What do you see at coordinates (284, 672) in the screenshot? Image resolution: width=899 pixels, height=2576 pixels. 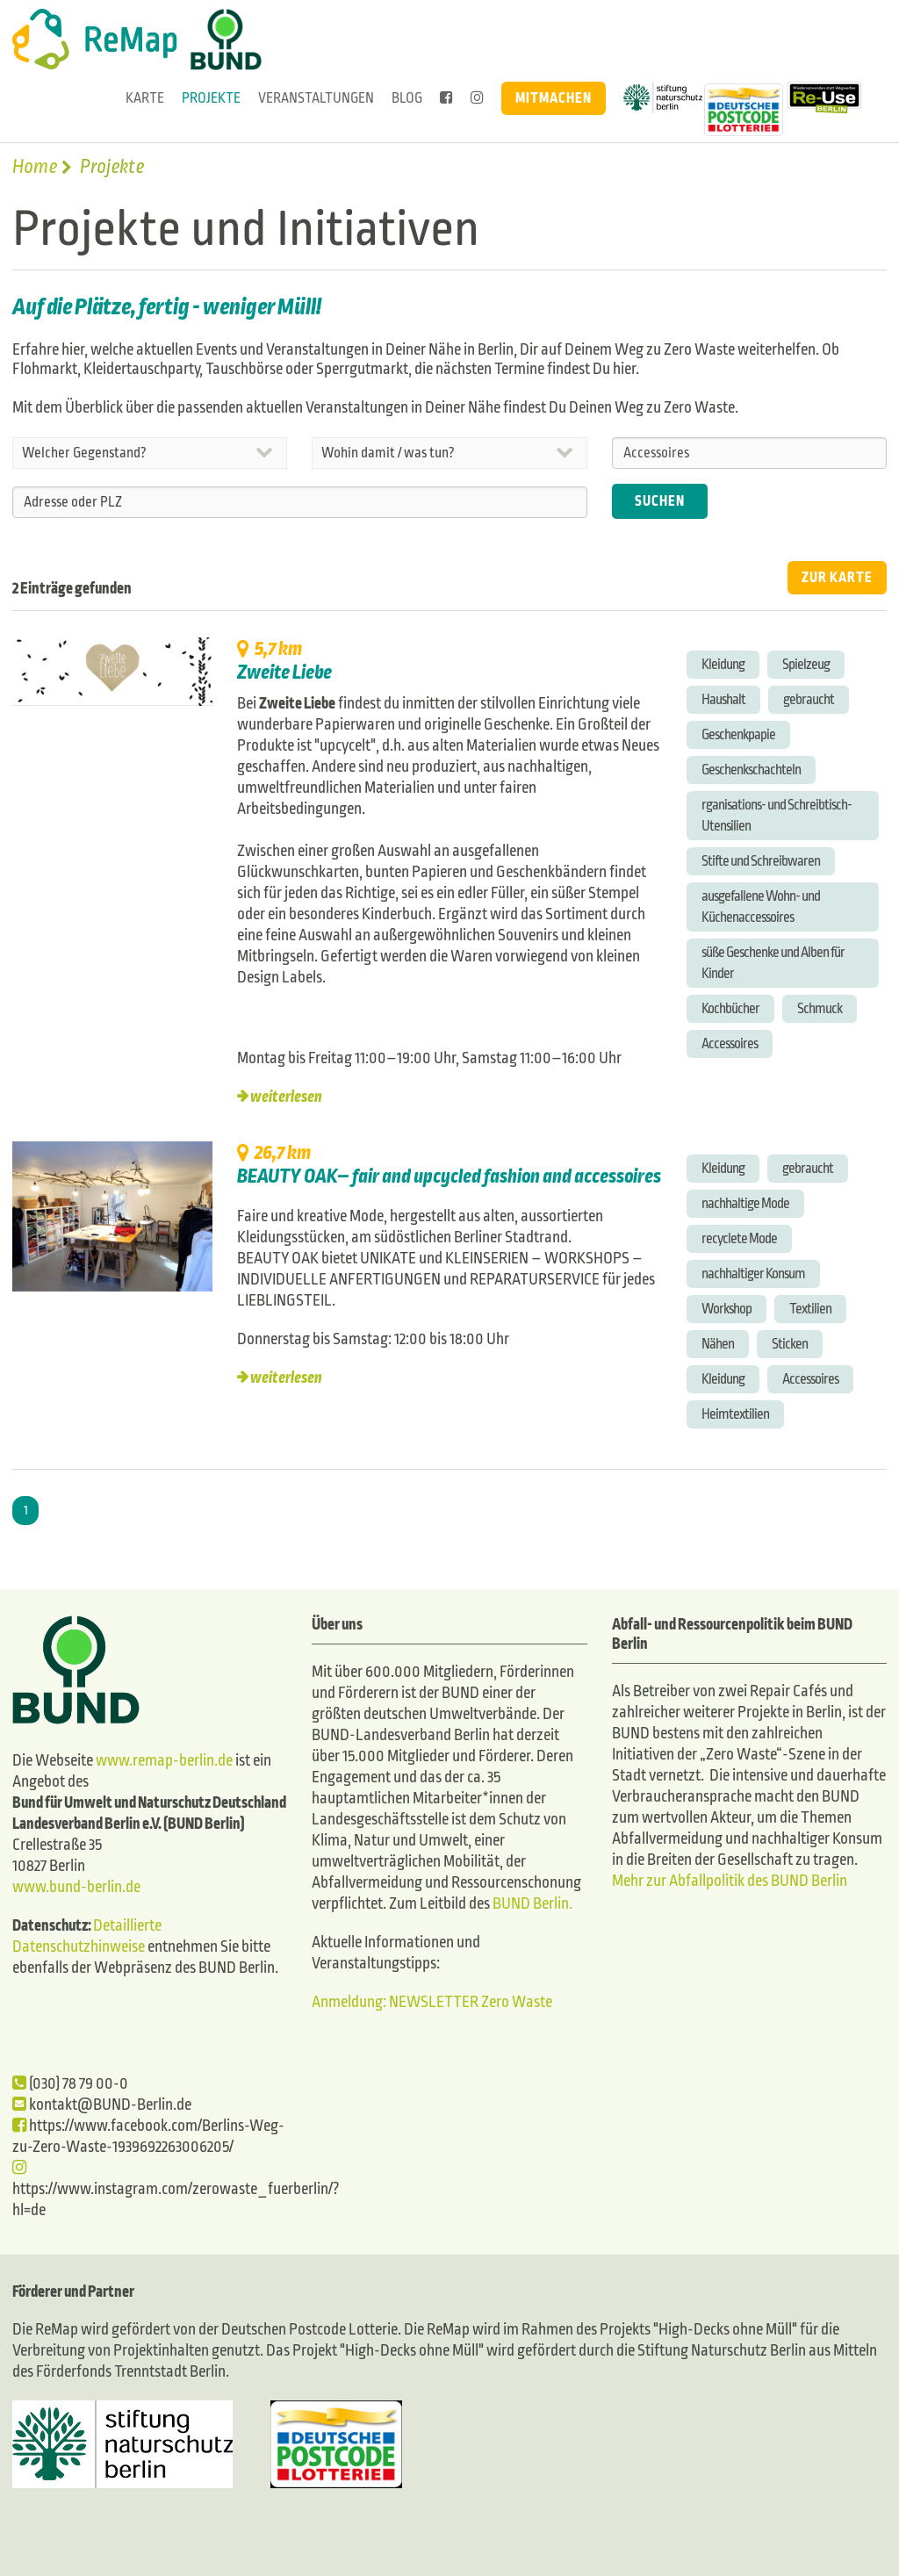 I see `Zweite Liebe` at bounding box center [284, 672].